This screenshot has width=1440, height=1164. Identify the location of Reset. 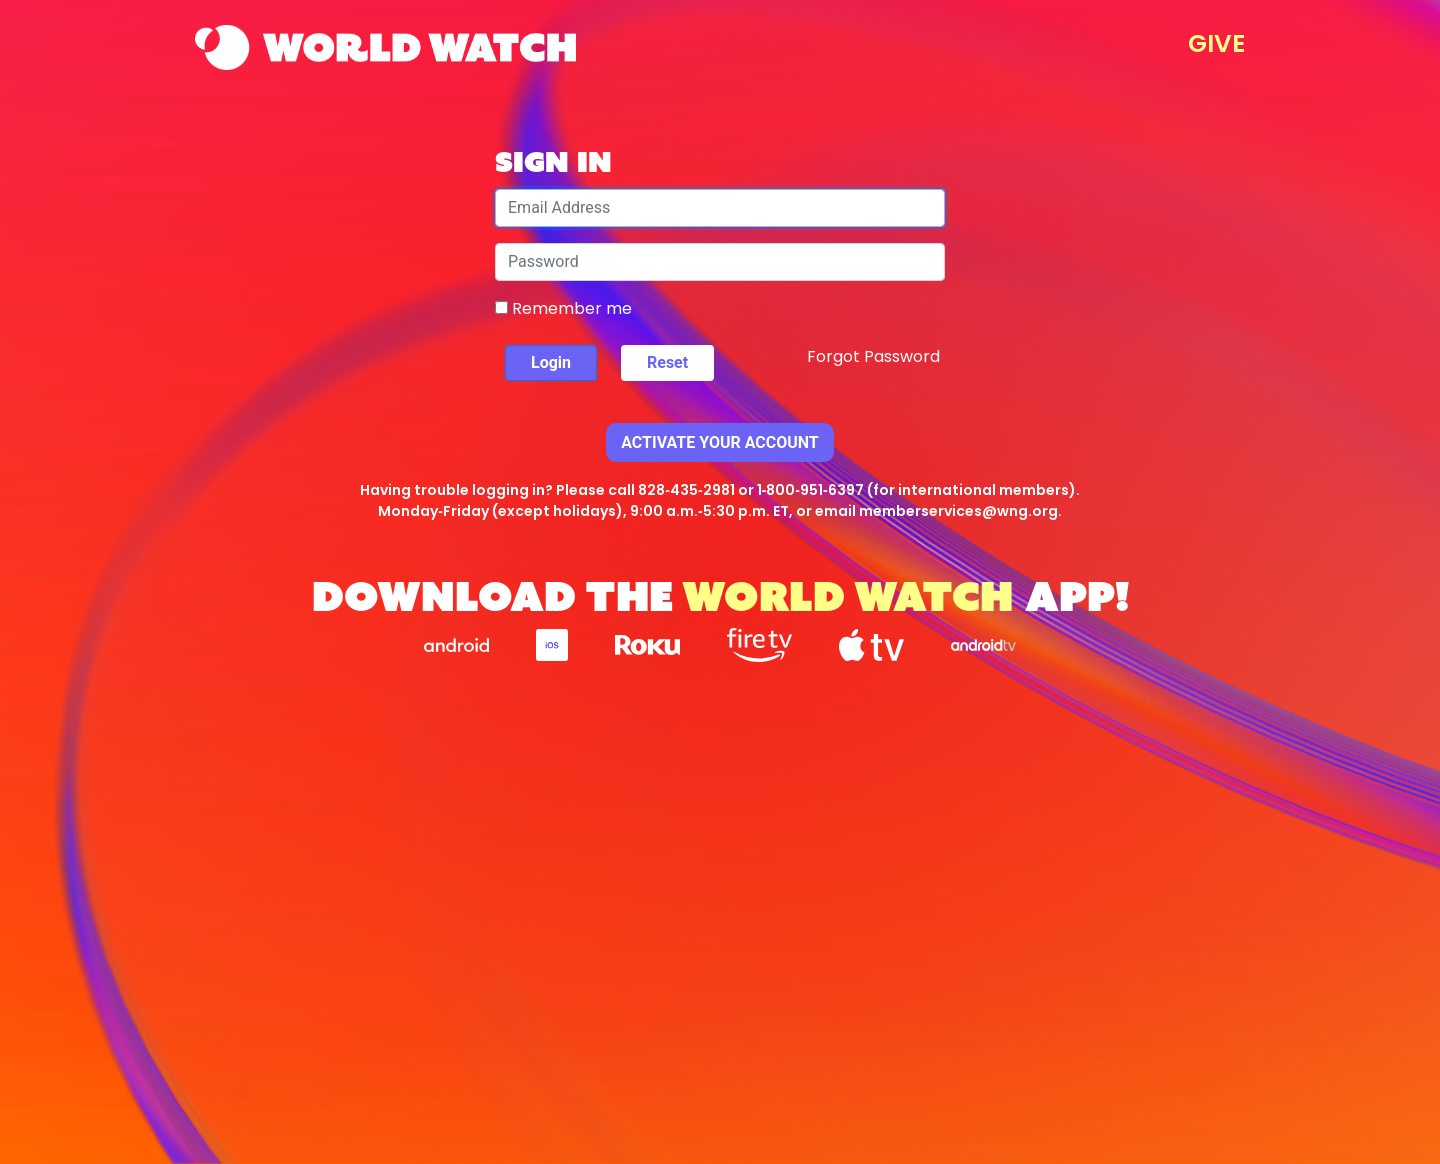
(667, 362).